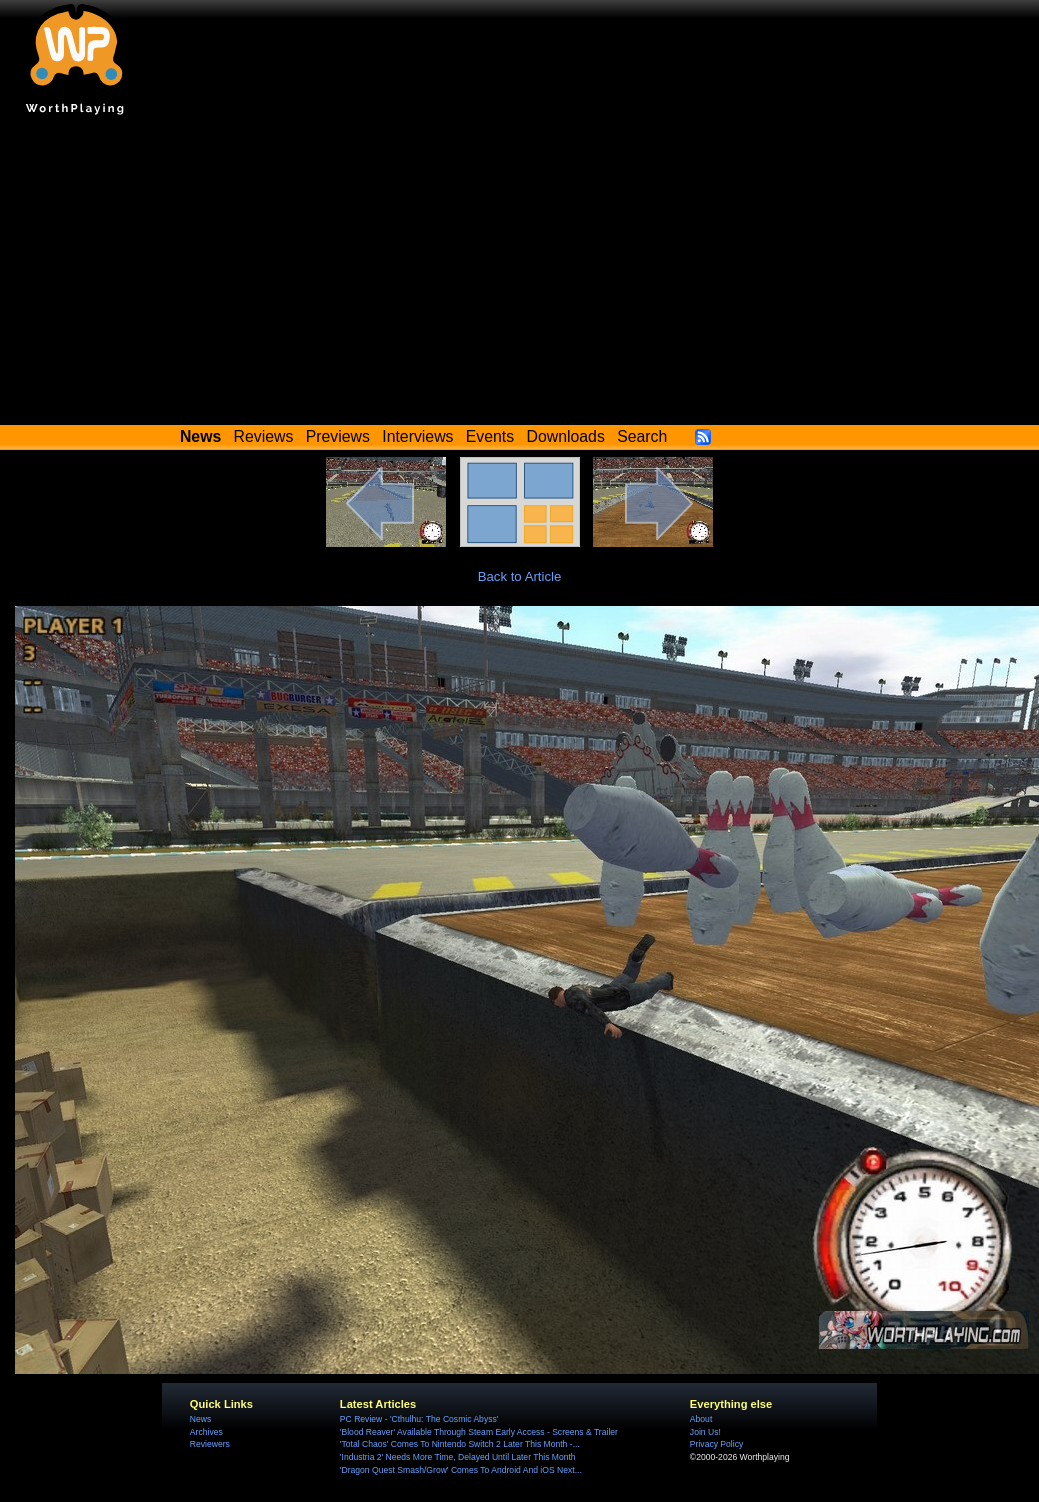  I want to click on Reviewers, so click(210, 1444).